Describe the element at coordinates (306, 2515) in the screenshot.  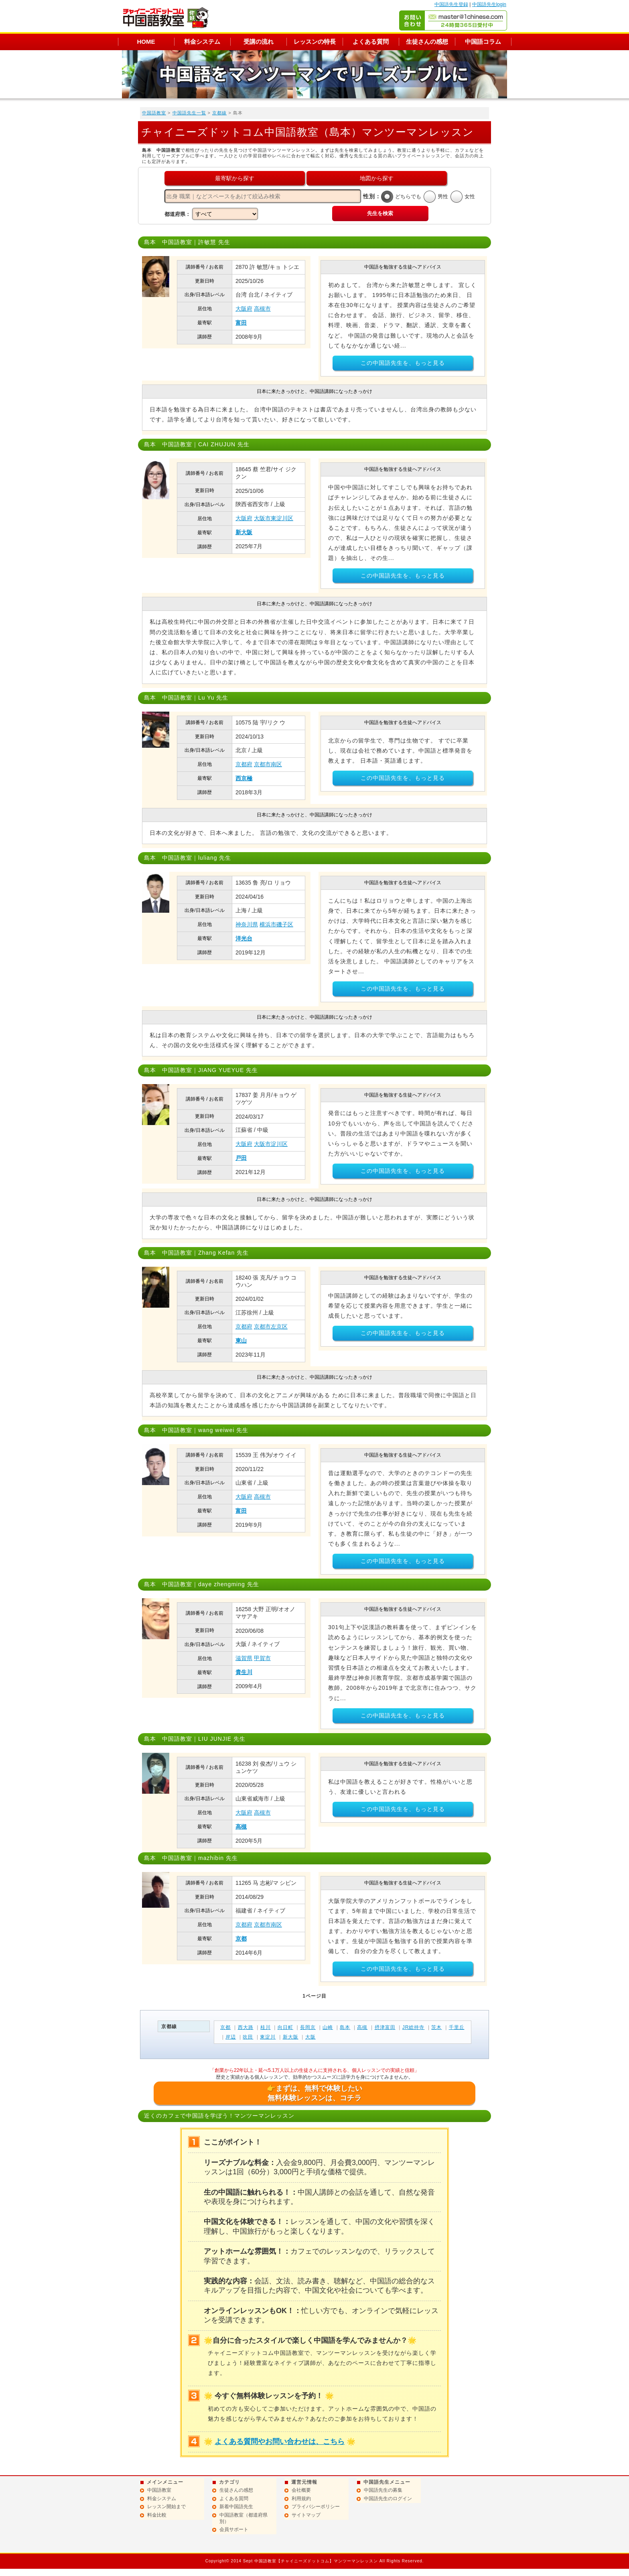
I see `サイトマップ` at that location.